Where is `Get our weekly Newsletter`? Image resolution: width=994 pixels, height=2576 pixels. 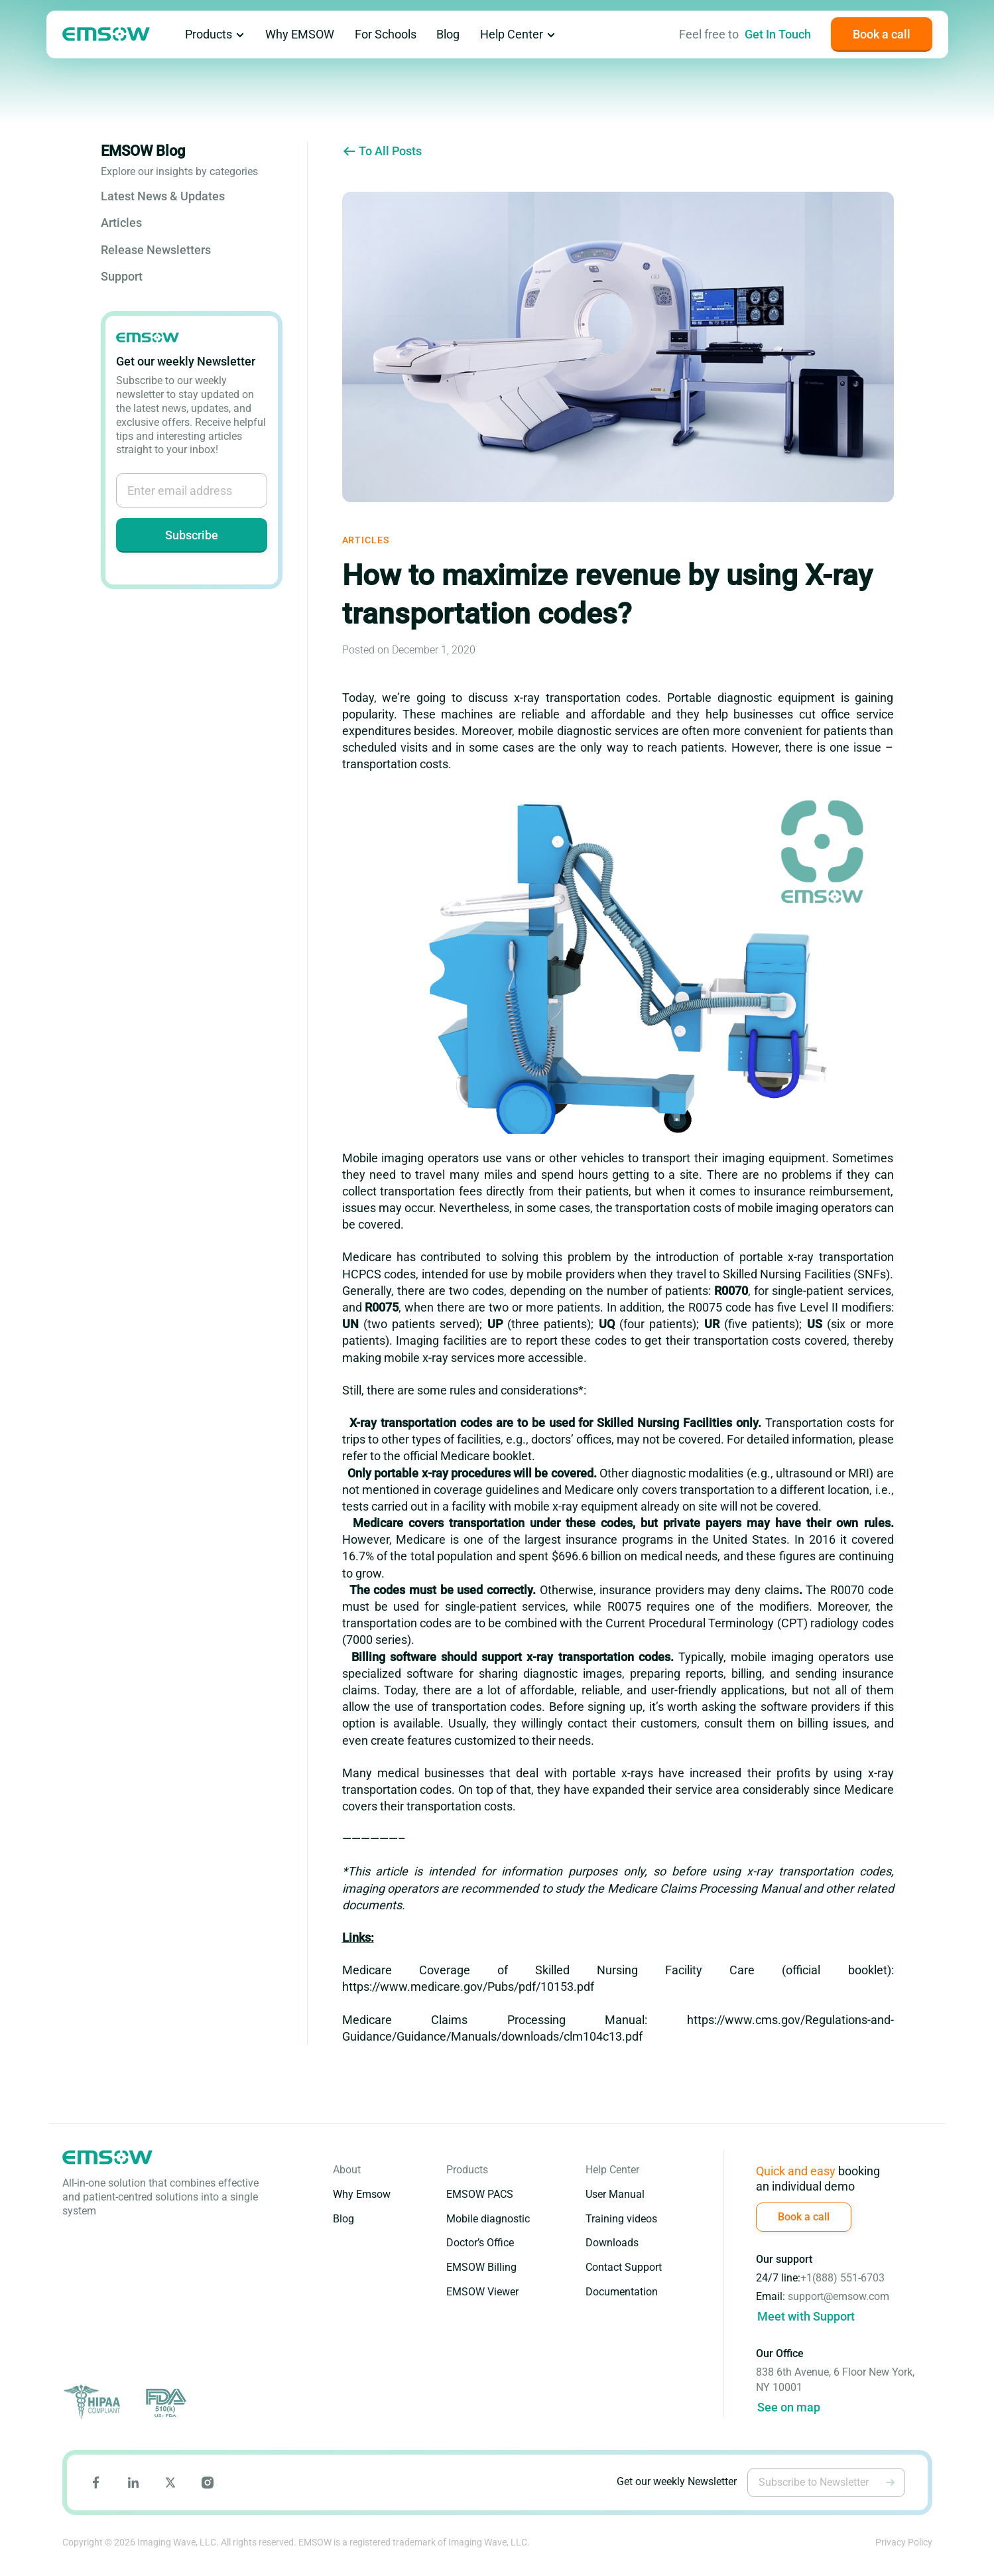
Get our weekly Newsletter is located at coordinates (677, 2481).